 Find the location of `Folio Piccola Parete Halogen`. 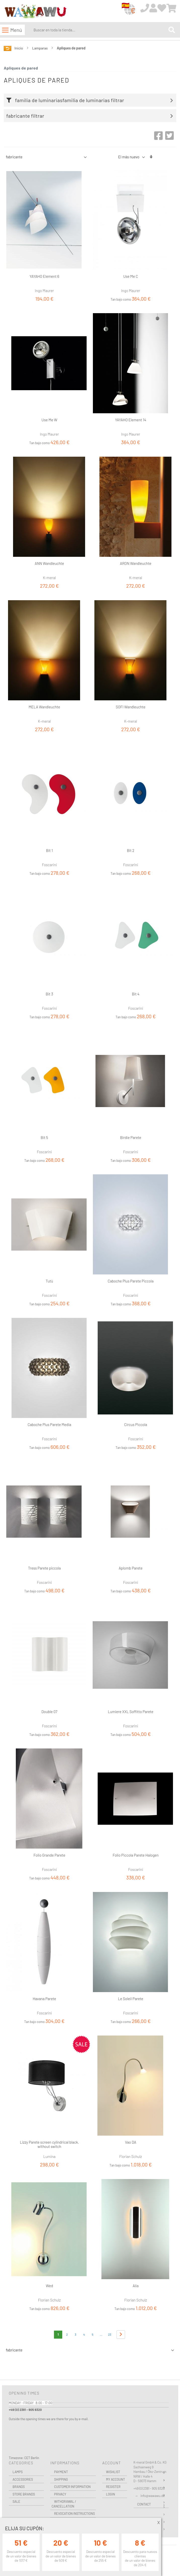

Folio Piccola Parete Halogen is located at coordinates (136, 1855).